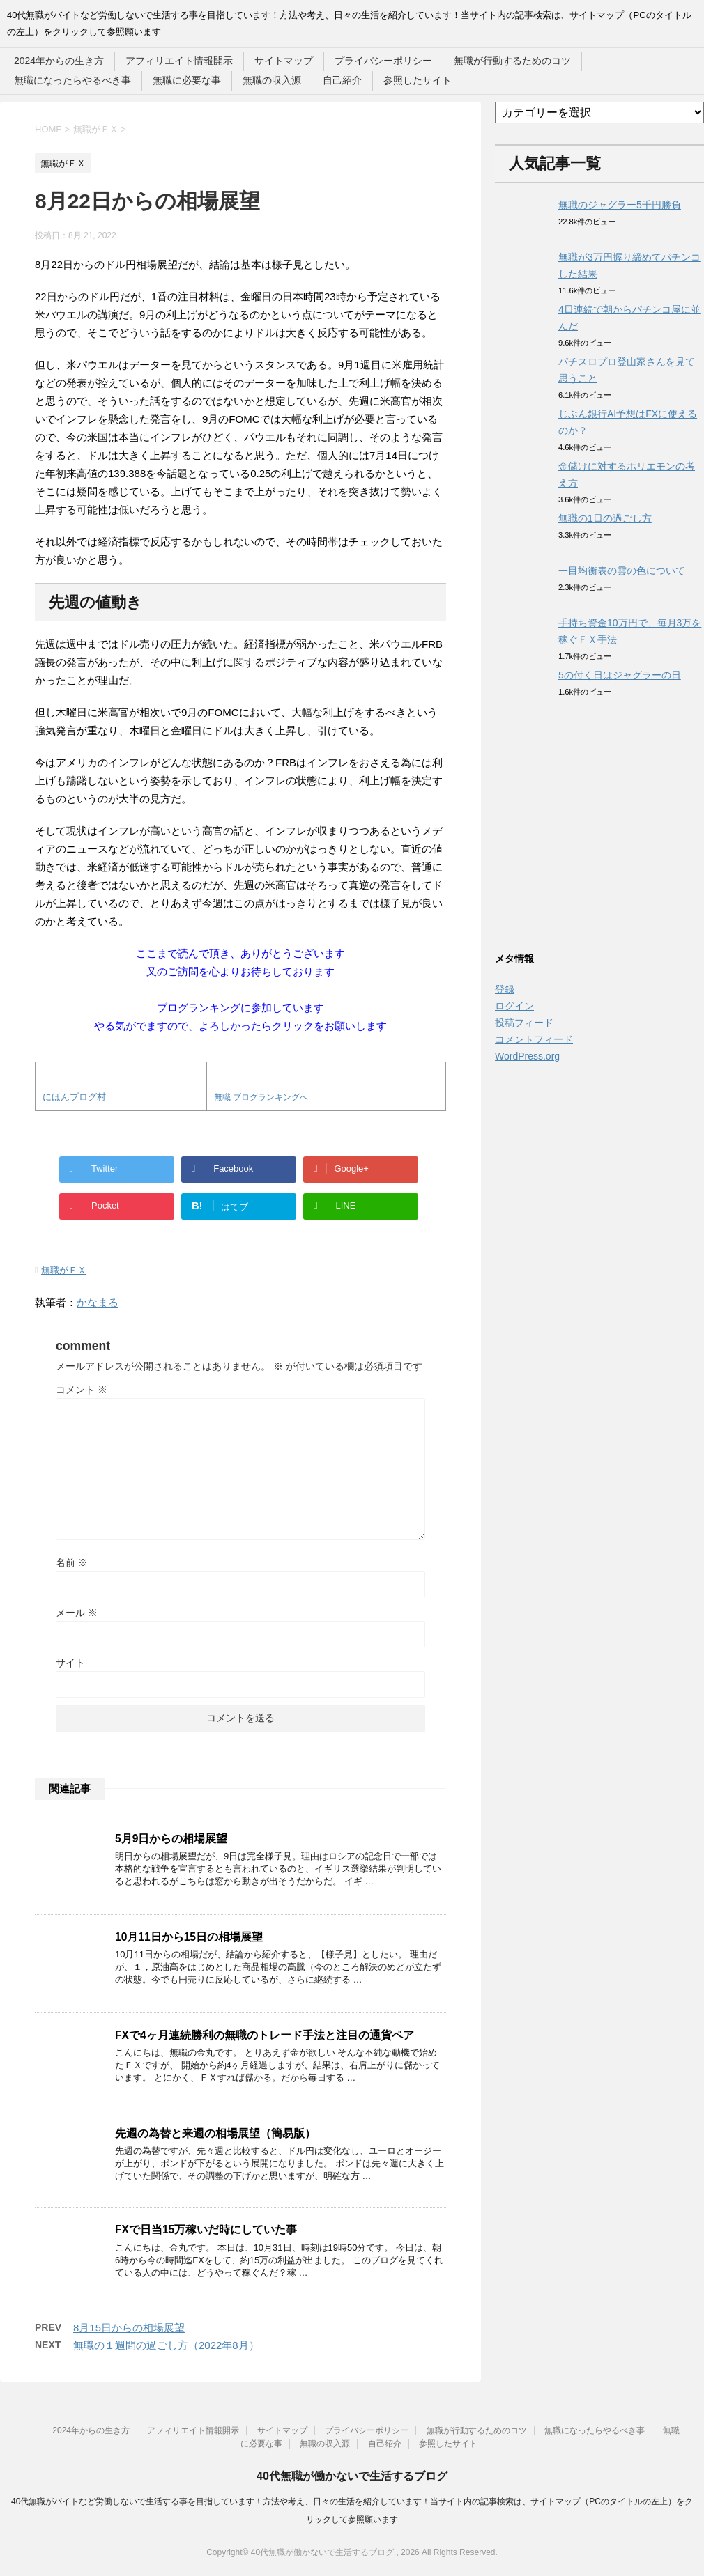  I want to click on 一目均衡表の雲の色について, so click(621, 570).